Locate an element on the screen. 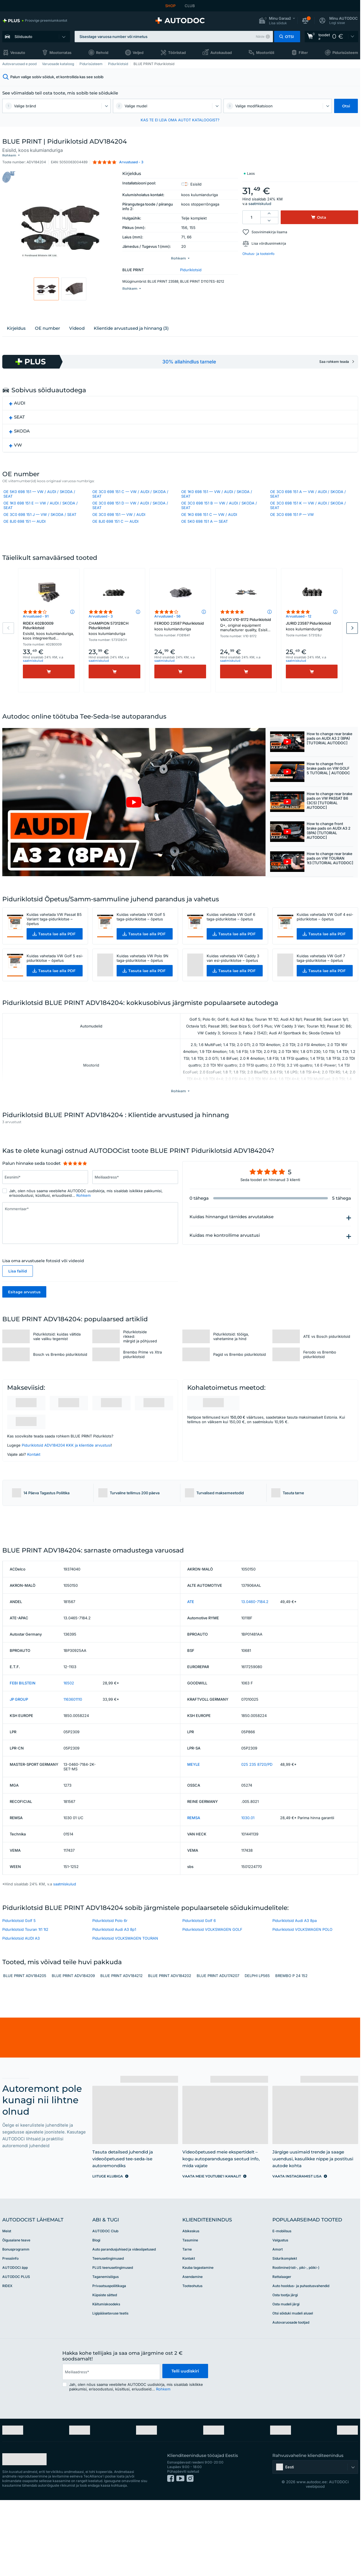 This screenshot has height=2576, width=363. Kuidas vahetada VW Golf 5 esi-piduriklotse – õpetus is located at coordinates (55, 987).